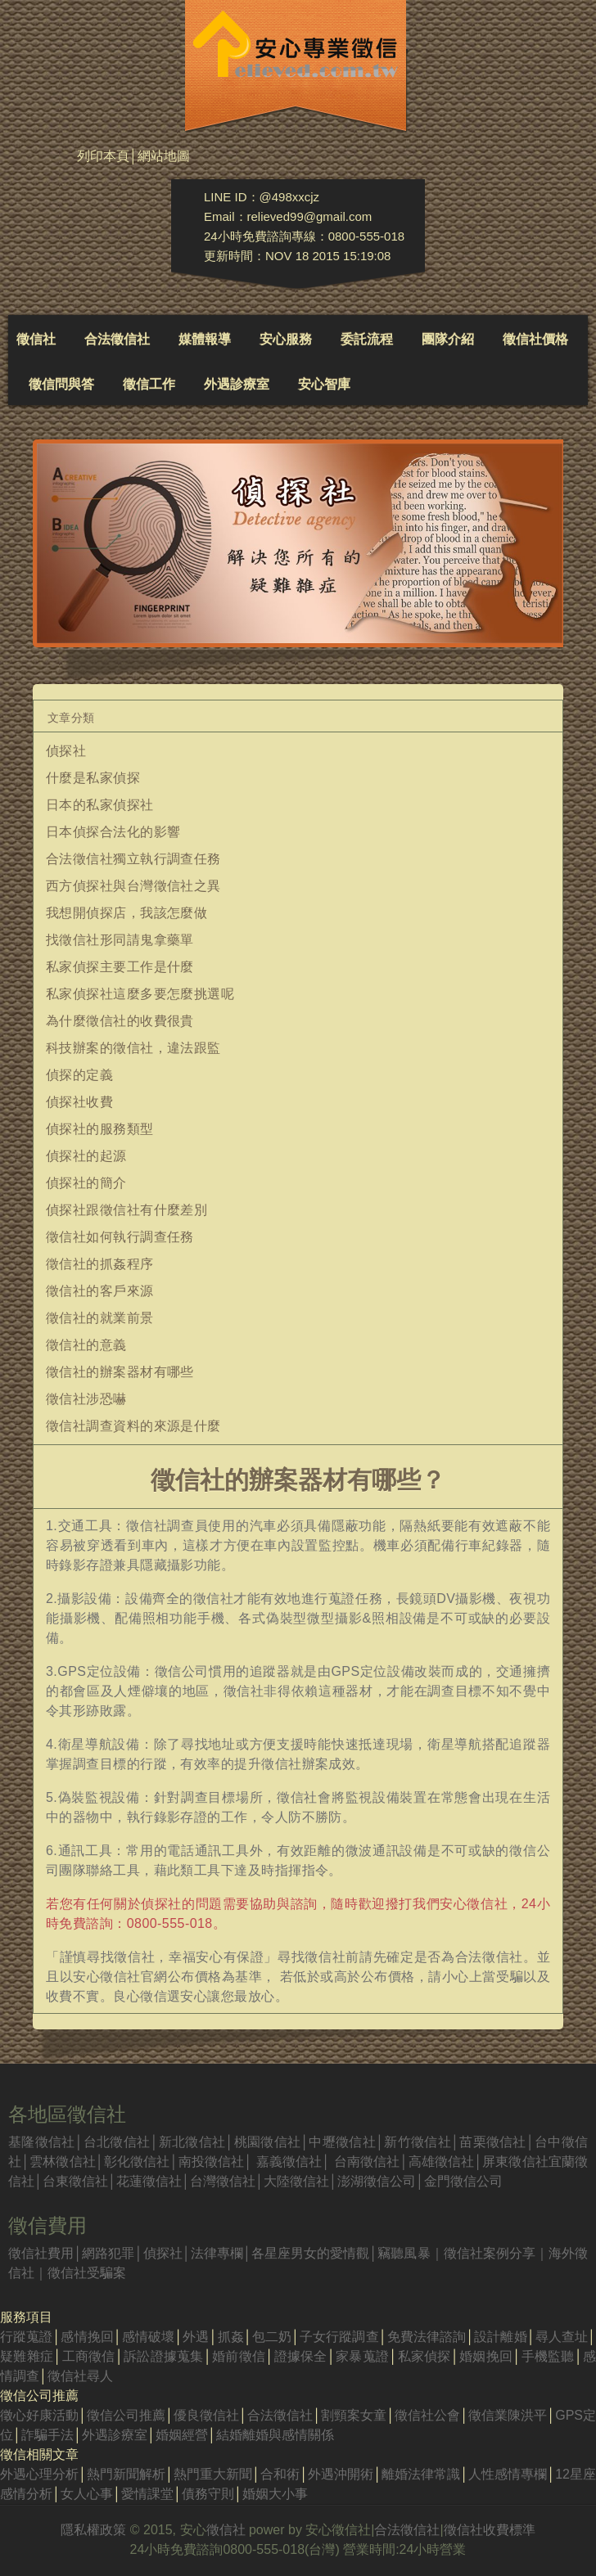 The image size is (596, 2576). What do you see at coordinates (275, 2494) in the screenshot?
I see `婚姻大小事` at bounding box center [275, 2494].